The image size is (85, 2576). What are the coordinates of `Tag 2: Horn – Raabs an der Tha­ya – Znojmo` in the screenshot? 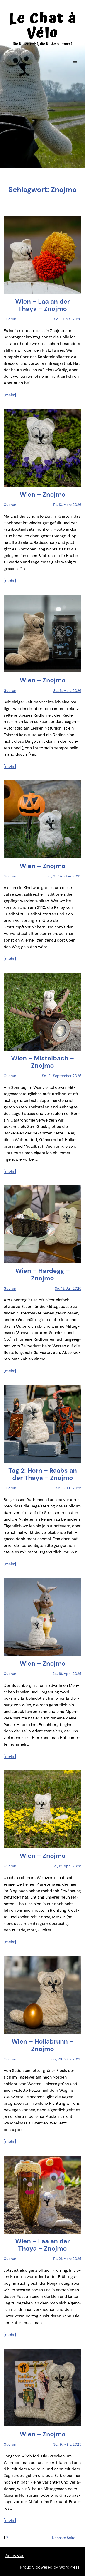 It's located at (42, 1474).